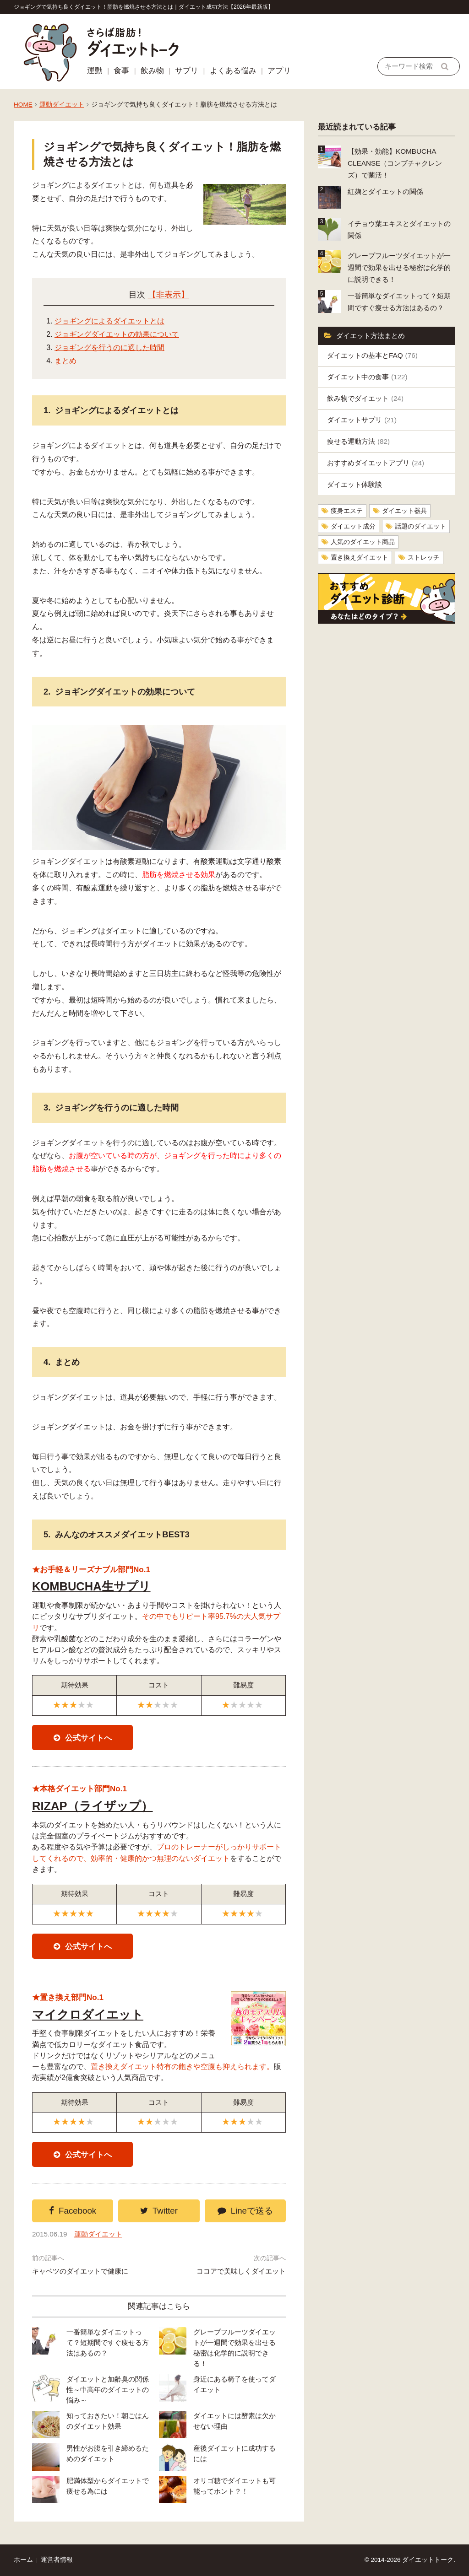 The height and width of the screenshot is (2576, 469). I want to click on 話題のダイエット, so click(420, 526).